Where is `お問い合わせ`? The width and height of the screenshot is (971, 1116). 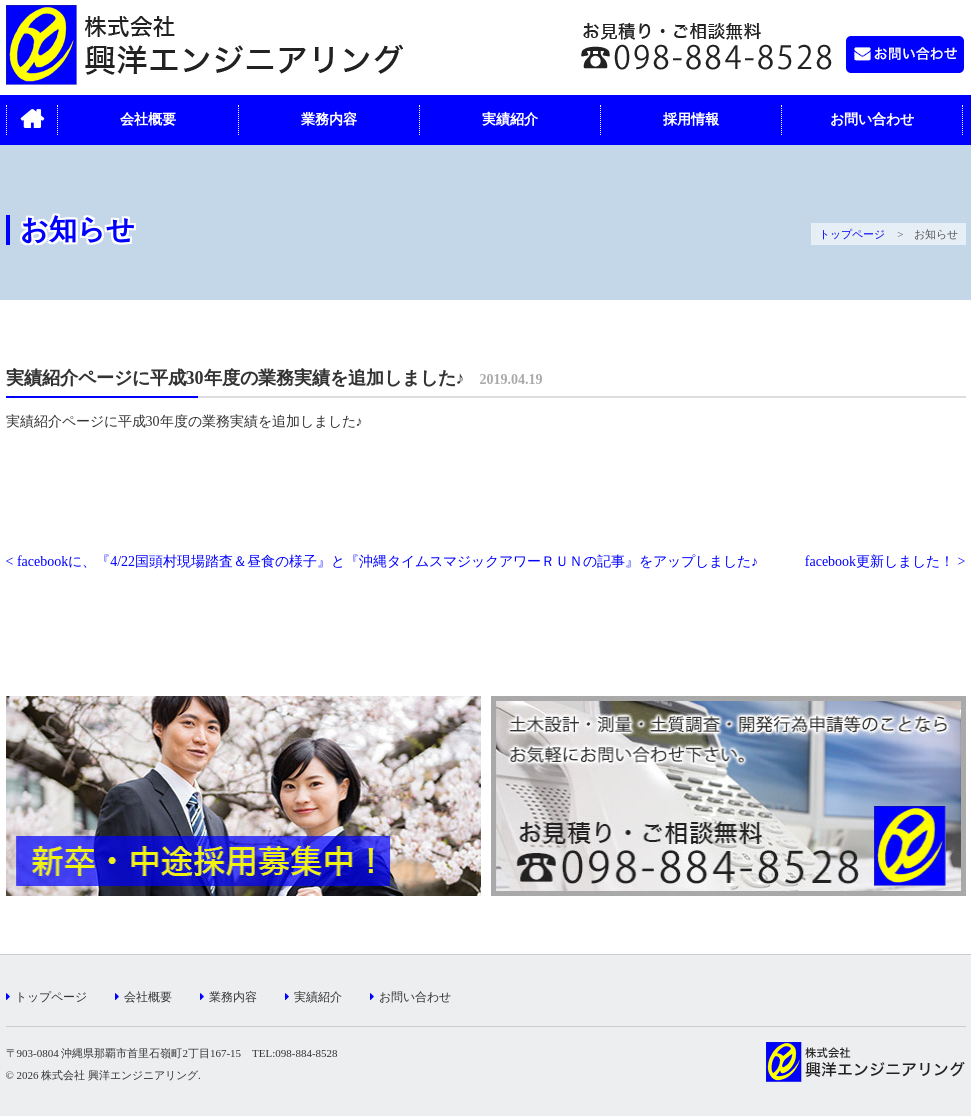 お問い合わせ is located at coordinates (872, 119).